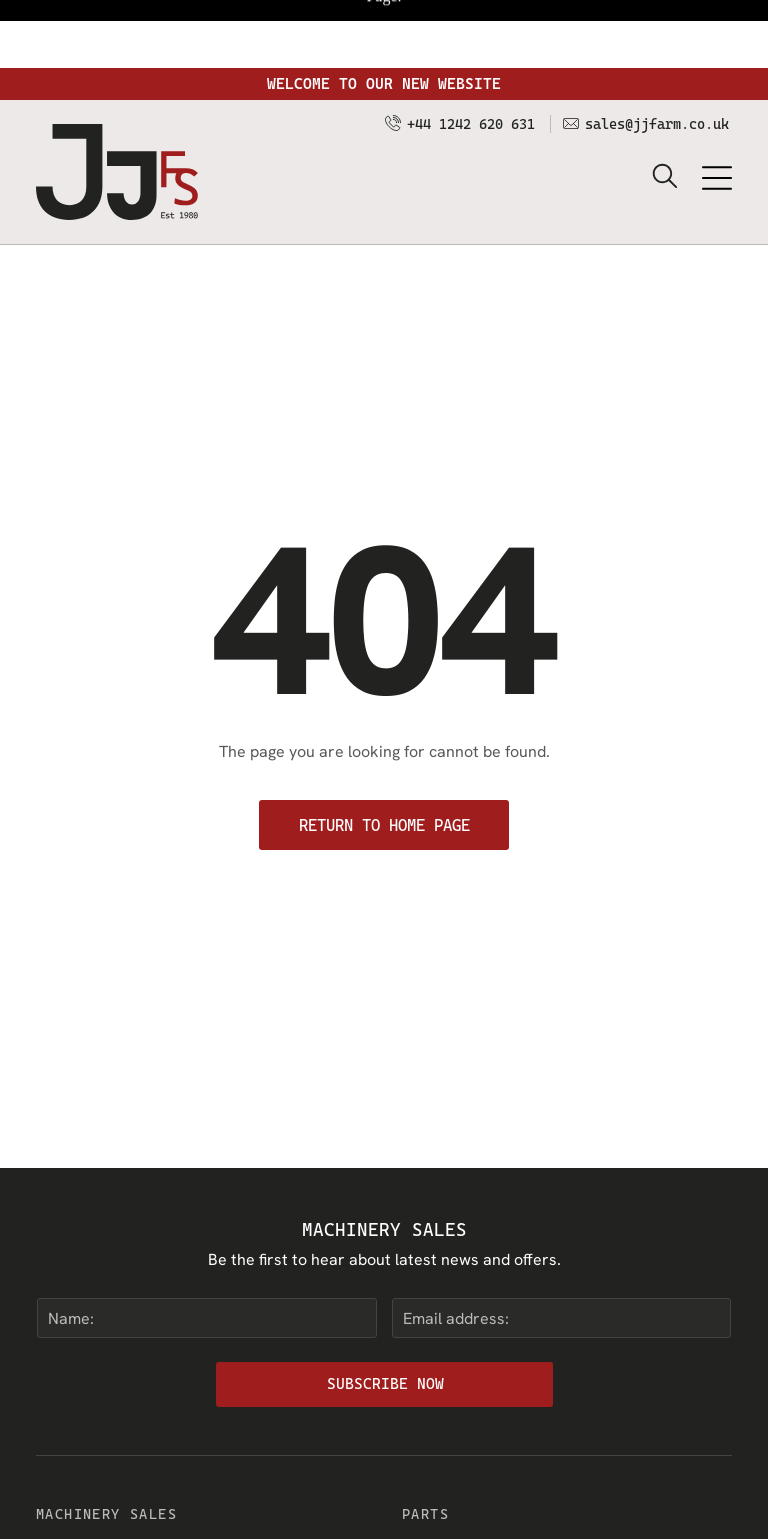 The height and width of the screenshot is (1539, 768). Describe the element at coordinates (201, 1483) in the screenshot. I see `[menuitem]` at that location.